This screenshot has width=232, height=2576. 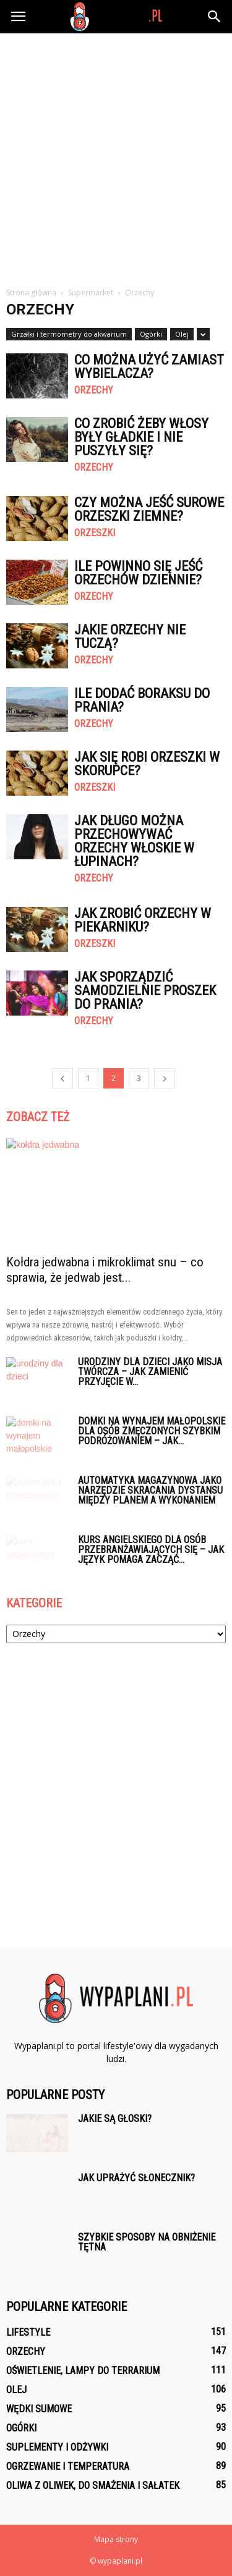 I want to click on Jak zrobić orzechy w piekarniku?, so click(x=142, y=920).